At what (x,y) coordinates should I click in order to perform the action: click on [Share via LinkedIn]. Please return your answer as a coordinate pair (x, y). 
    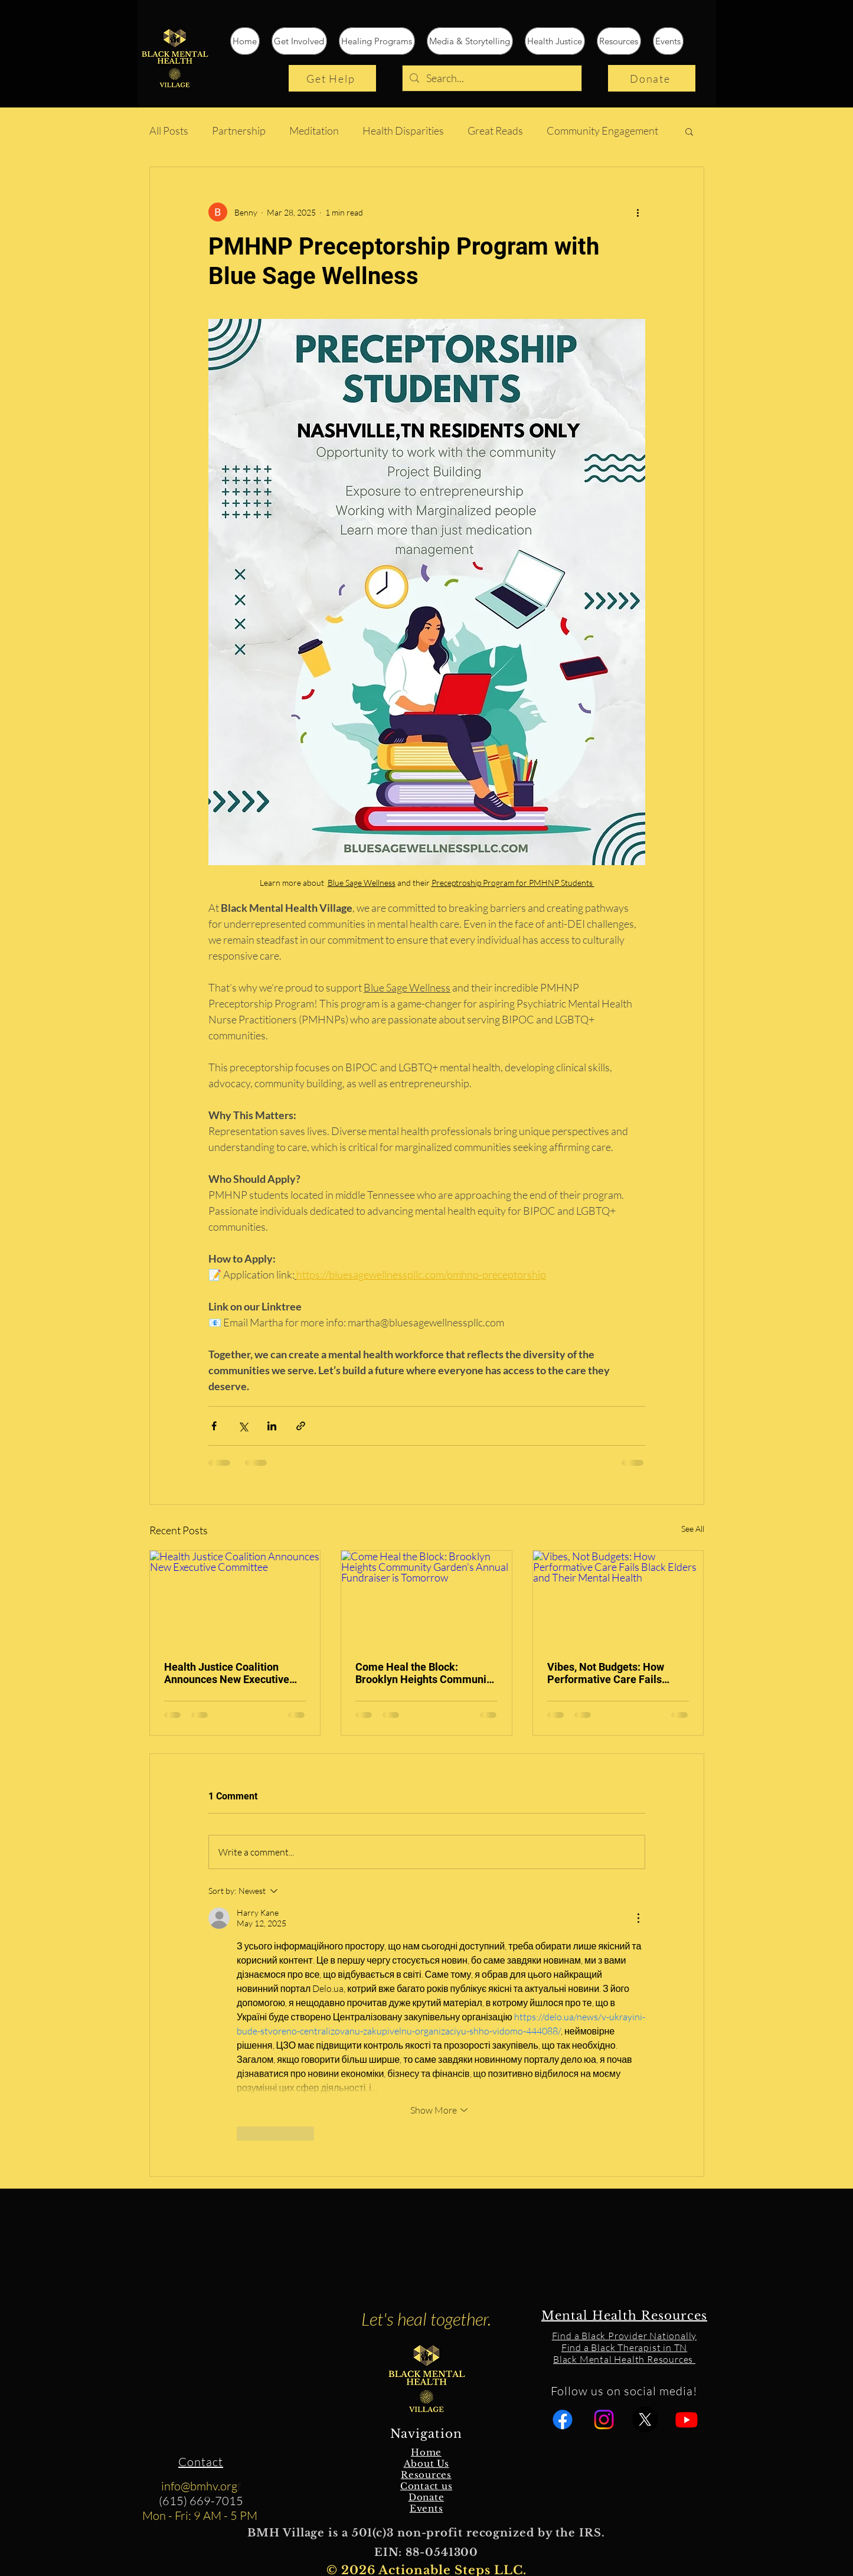
    Looking at the image, I should click on (271, 1426).